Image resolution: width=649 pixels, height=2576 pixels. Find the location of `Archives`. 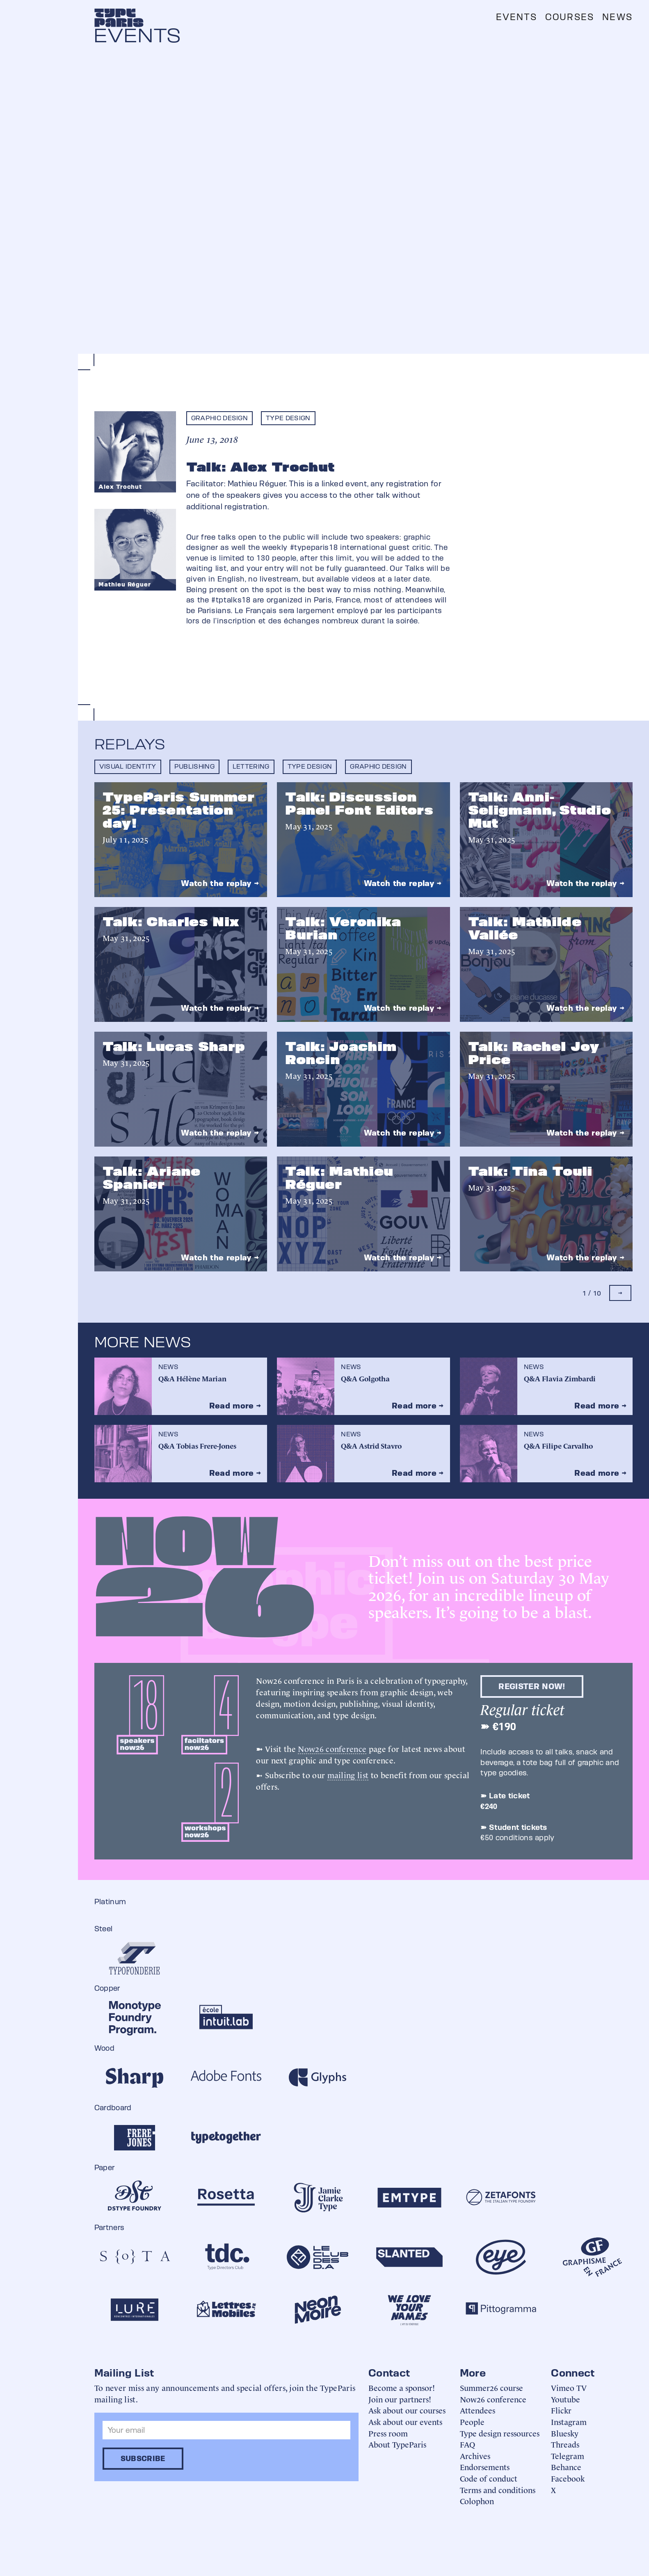

Archives is located at coordinates (475, 2455).